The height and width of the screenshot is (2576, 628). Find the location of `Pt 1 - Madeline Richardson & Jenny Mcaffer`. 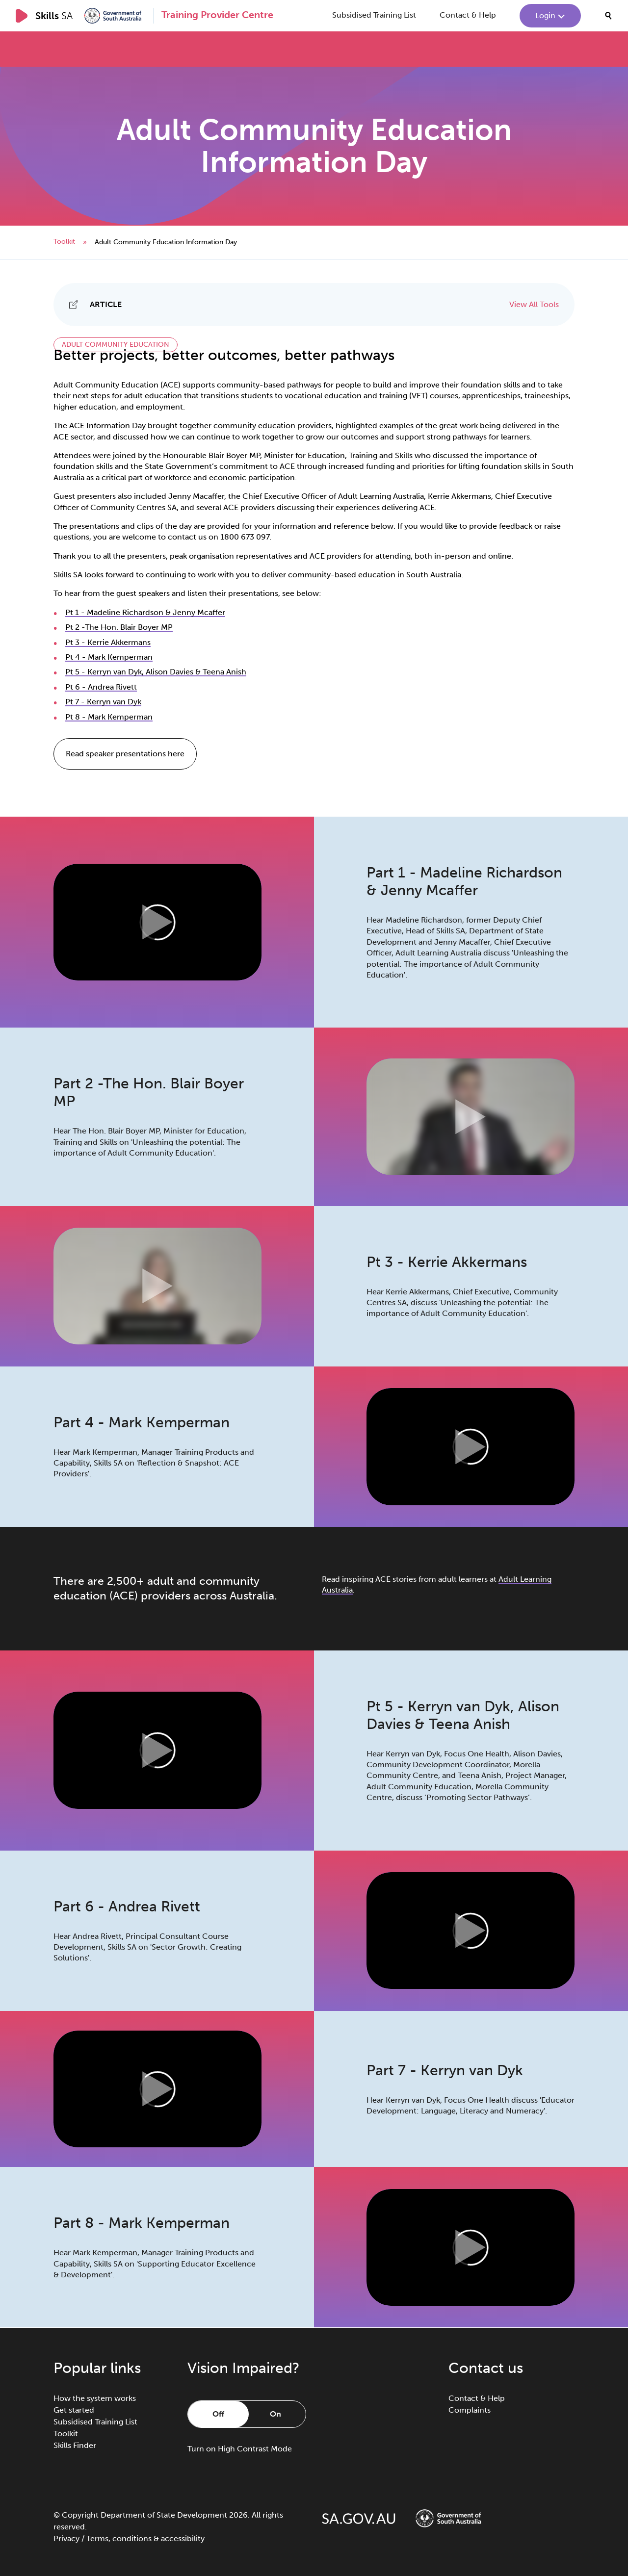

Pt 1 - Madeline Richardson & Jenny Mcaffer is located at coordinates (145, 612).